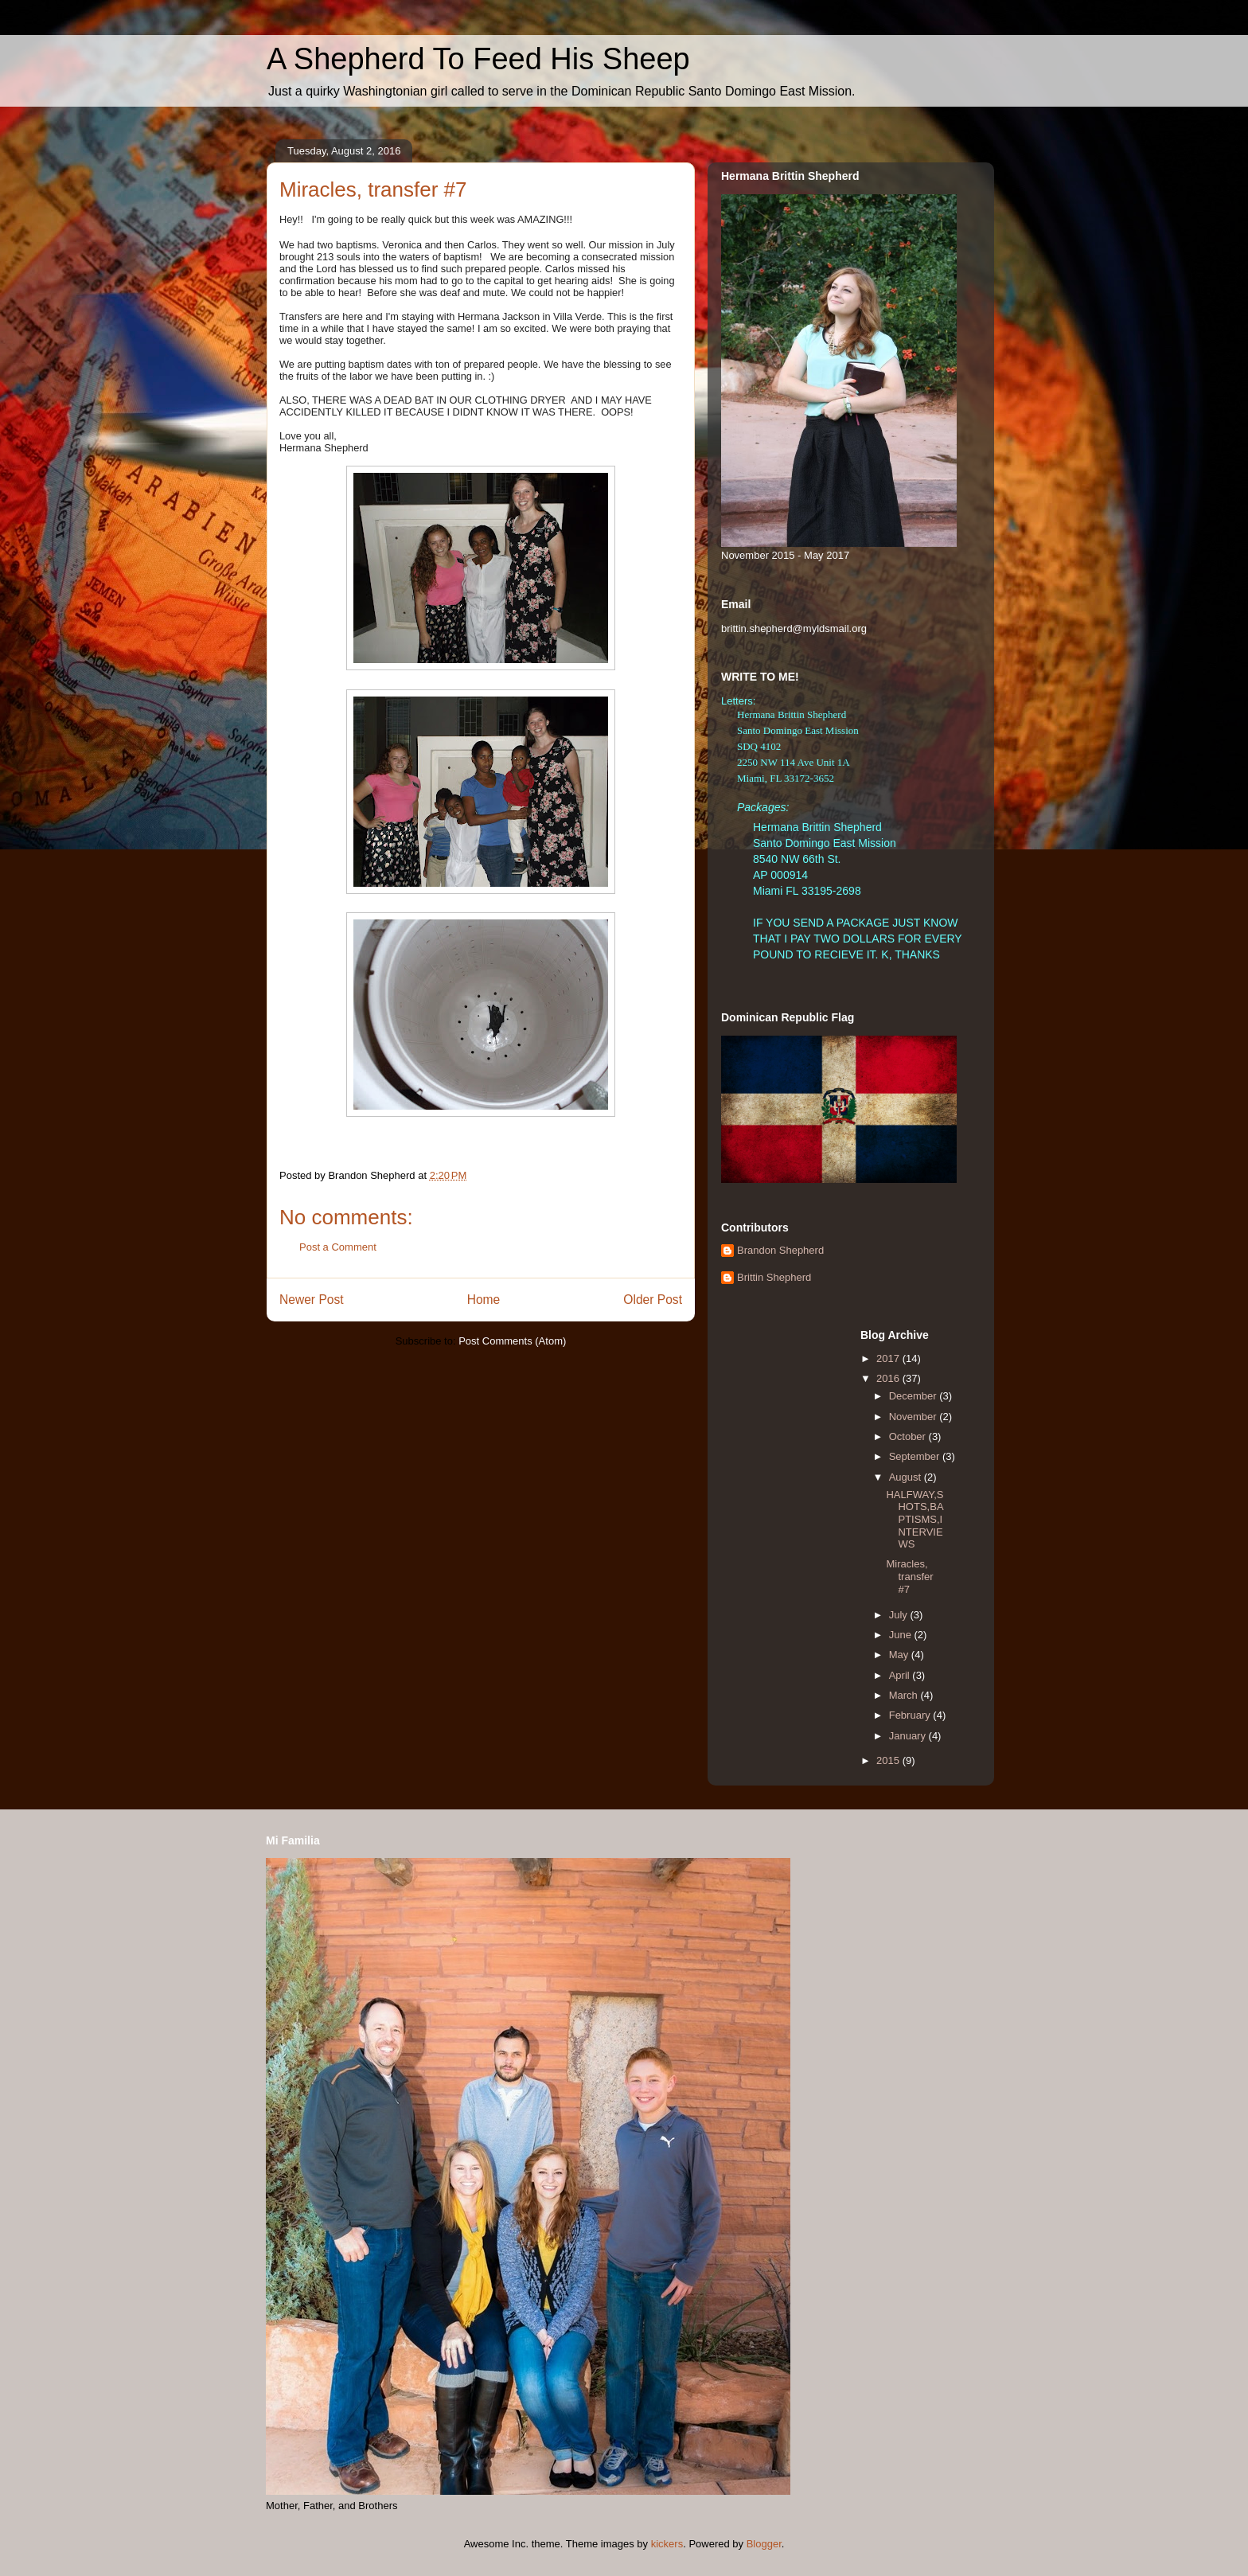 Image resolution: width=1248 pixels, height=2576 pixels. Describe the element at coordinates (909, 1436) in the screenshot. I see `October` at that location.